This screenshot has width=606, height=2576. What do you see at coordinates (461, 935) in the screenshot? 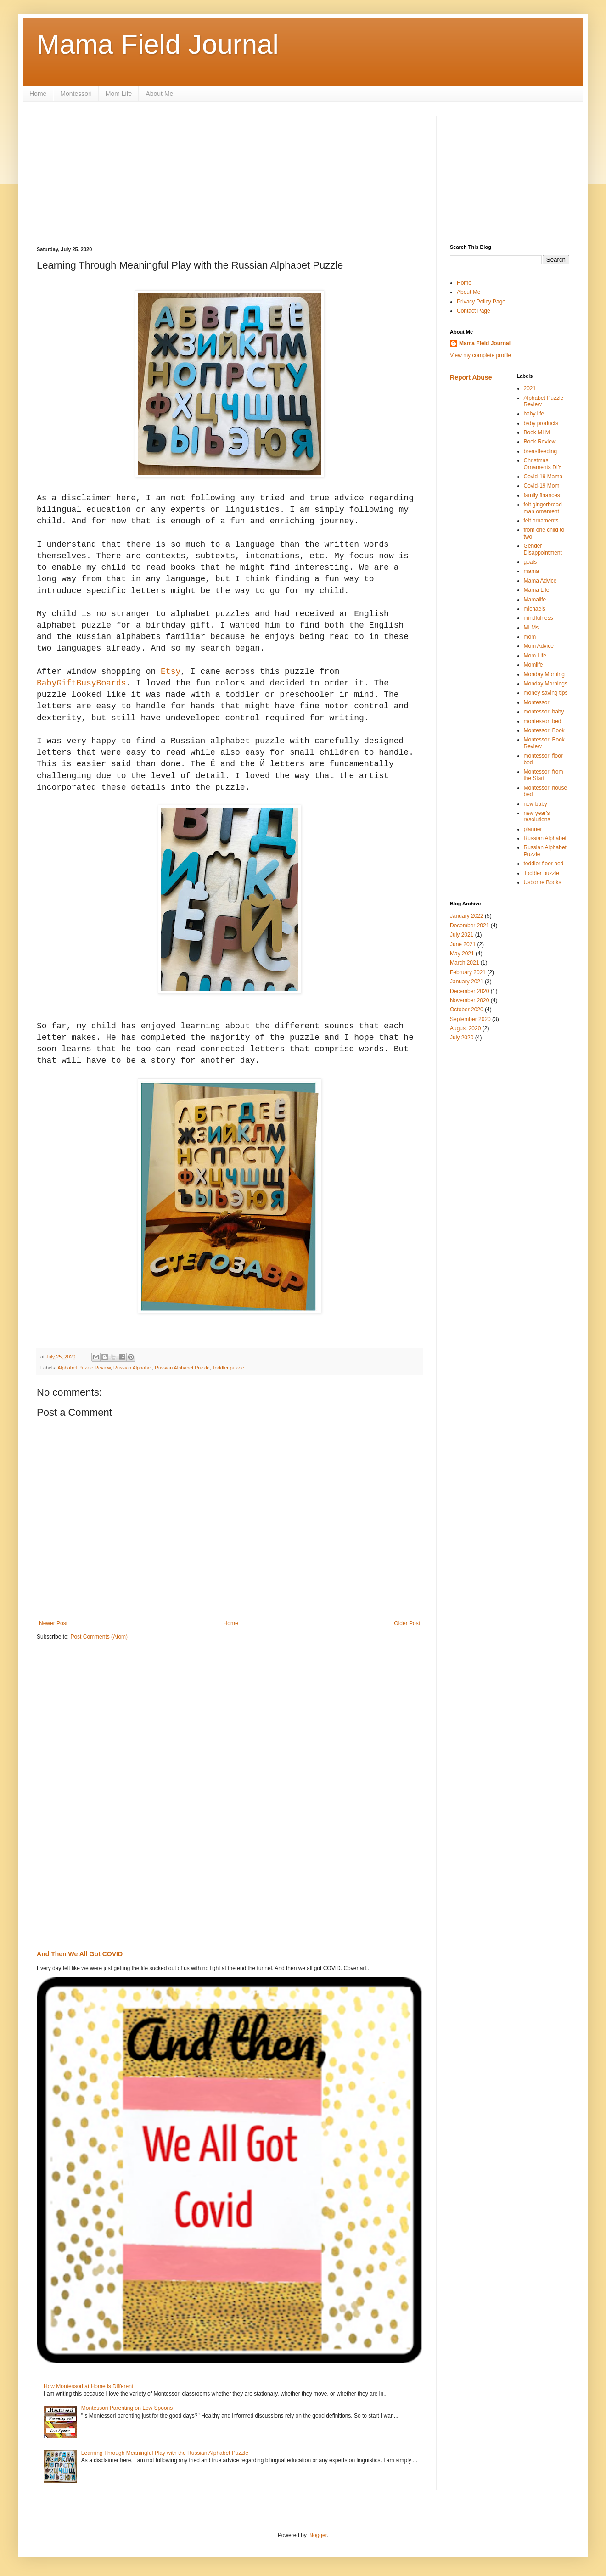
I see `July 2021` at bounding box center [461, 935].